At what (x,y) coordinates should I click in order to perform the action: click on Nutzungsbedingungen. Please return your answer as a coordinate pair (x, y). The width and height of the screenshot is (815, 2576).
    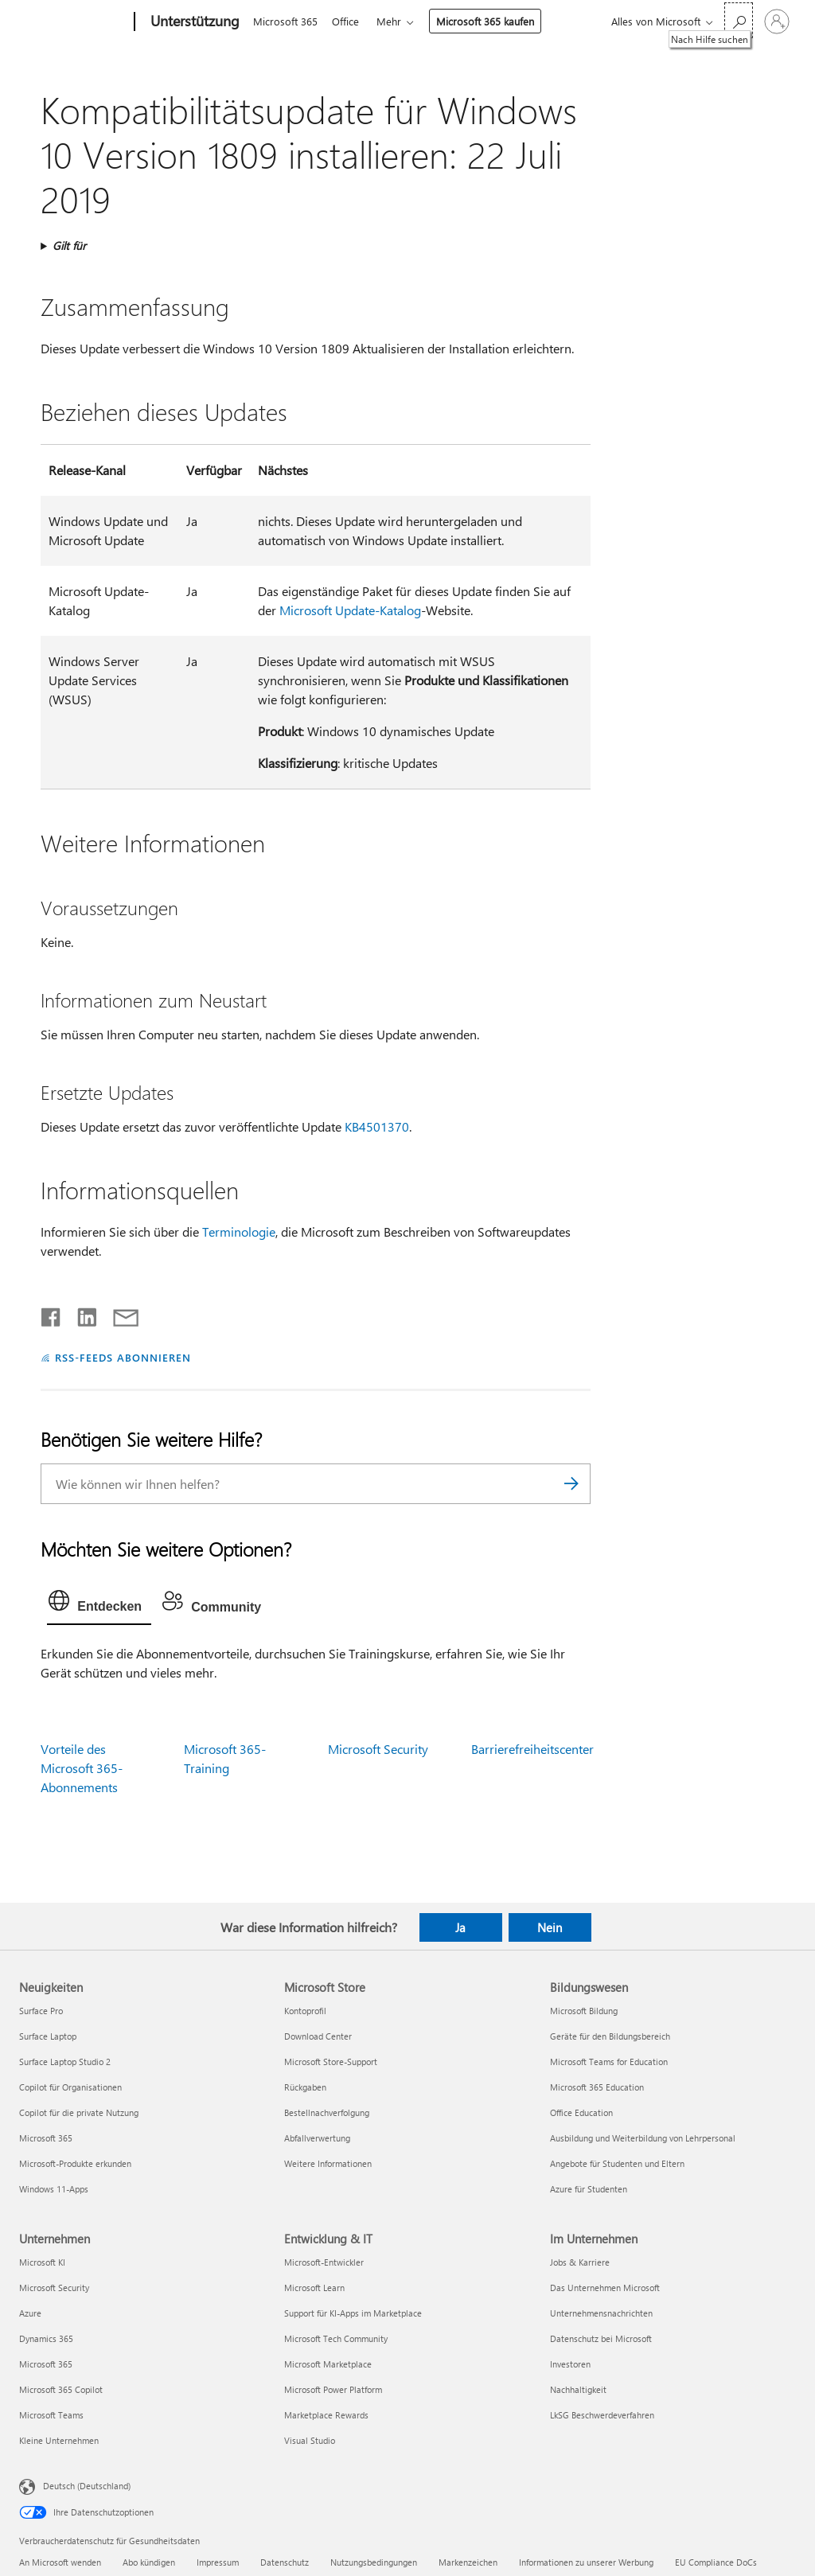
    Looking at the image, I should click on (373, 2562).